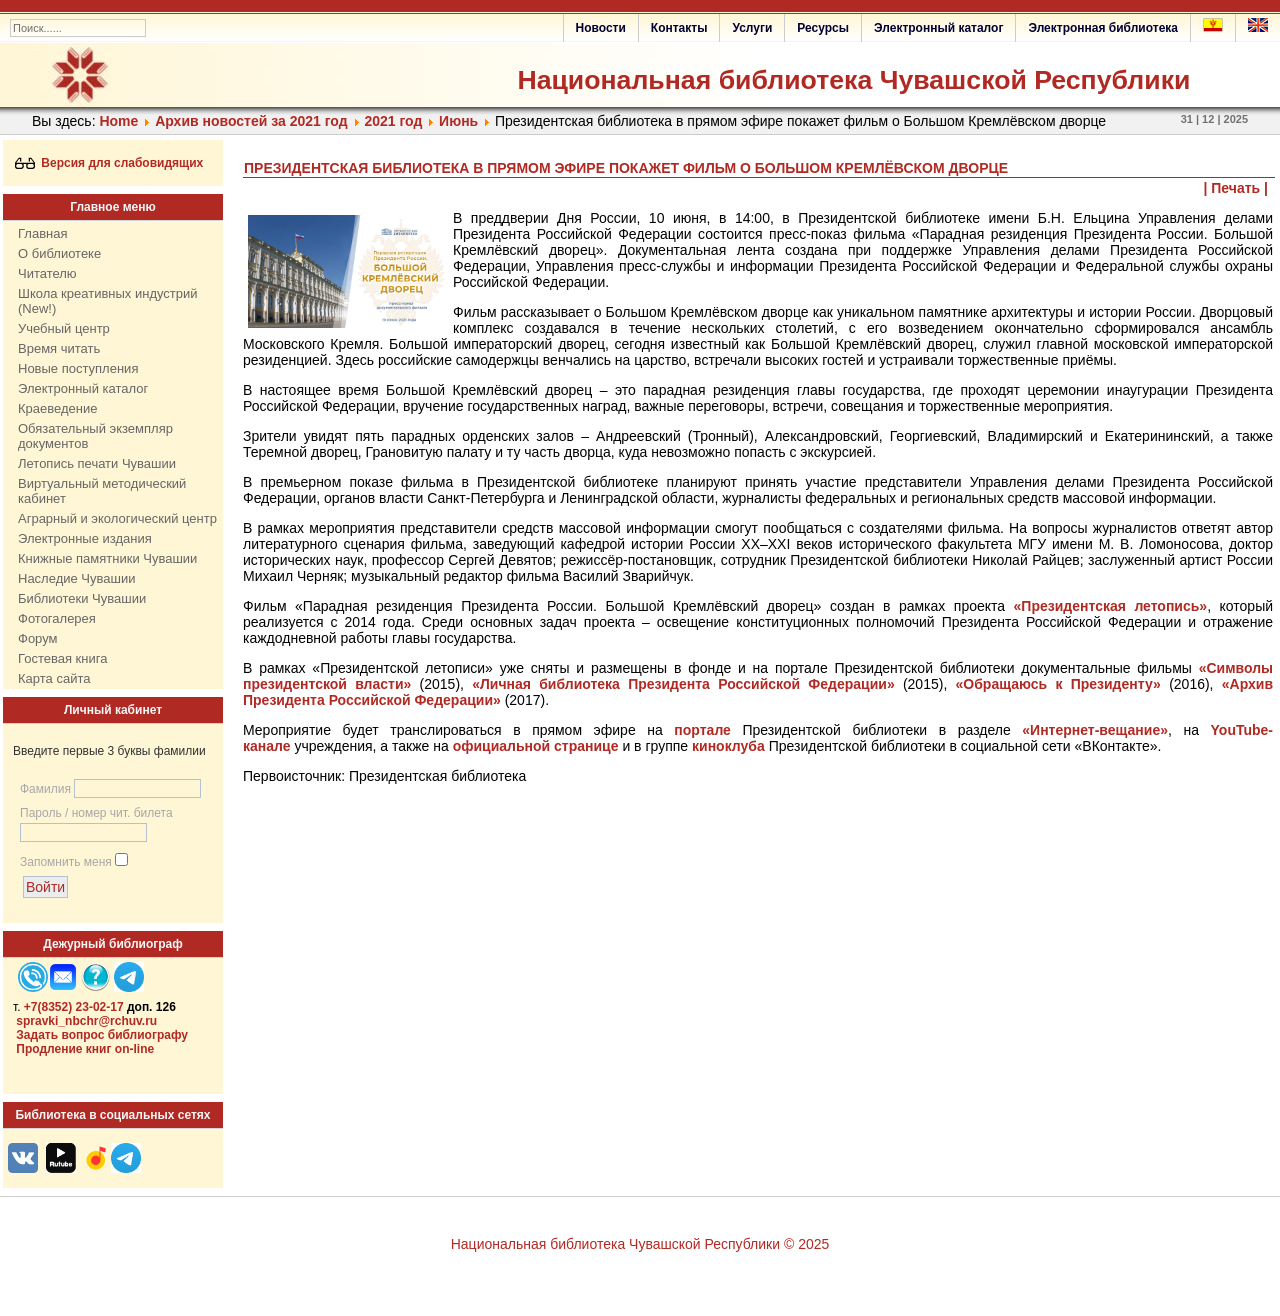  What do you see at coordinates (66, 862) in the screenshot?
I see `Запомнить меня` at bounding box center [66, 862].